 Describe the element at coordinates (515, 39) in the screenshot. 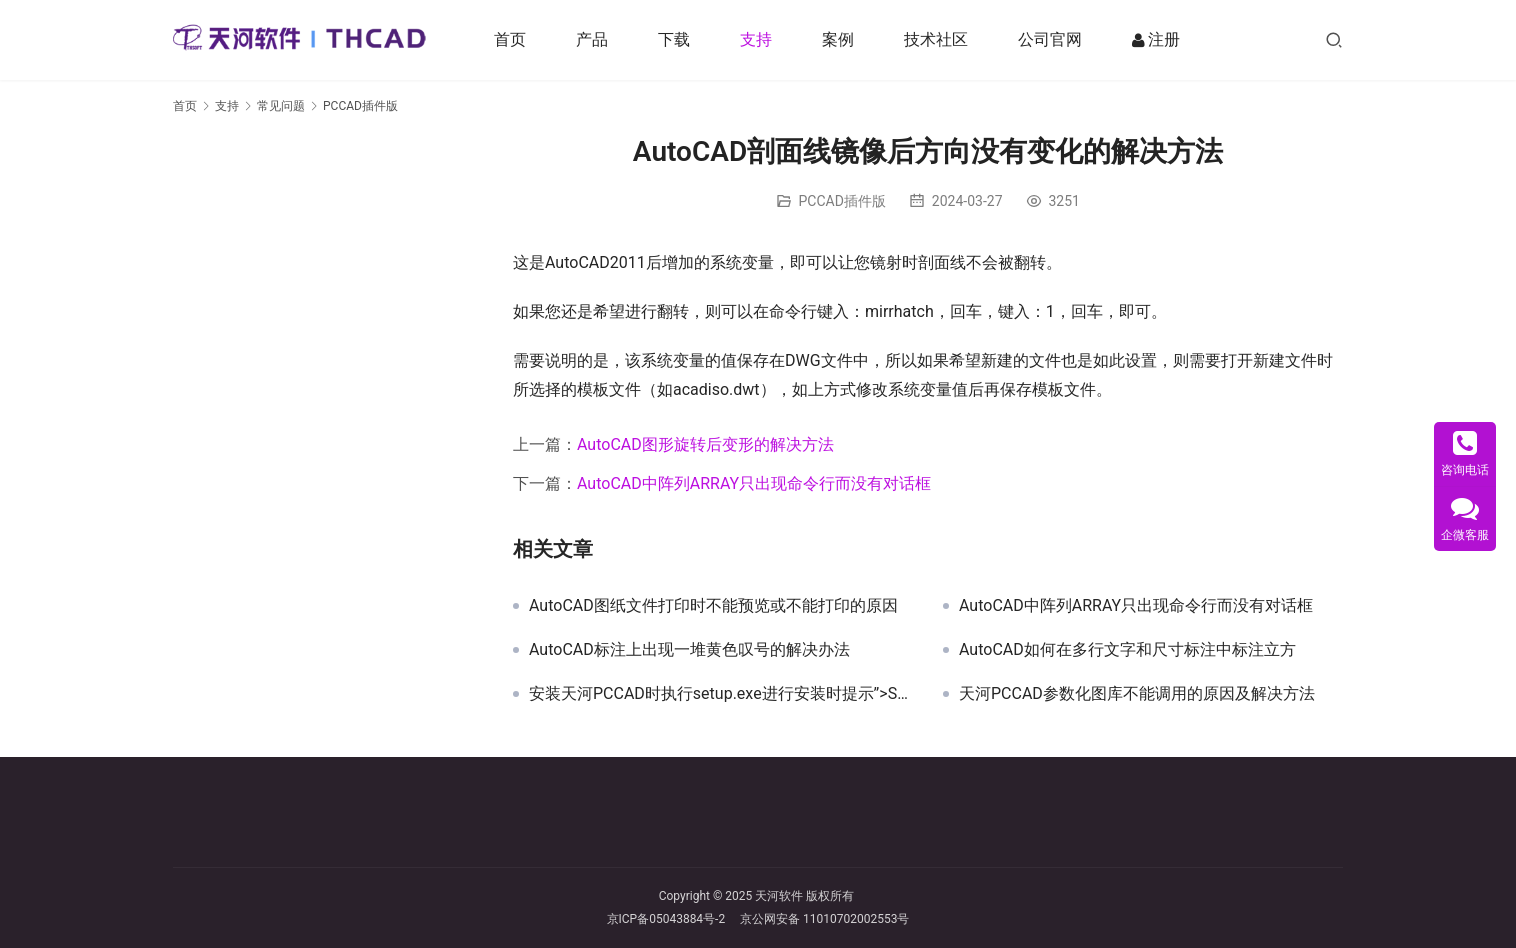

I see `首页` at that location.